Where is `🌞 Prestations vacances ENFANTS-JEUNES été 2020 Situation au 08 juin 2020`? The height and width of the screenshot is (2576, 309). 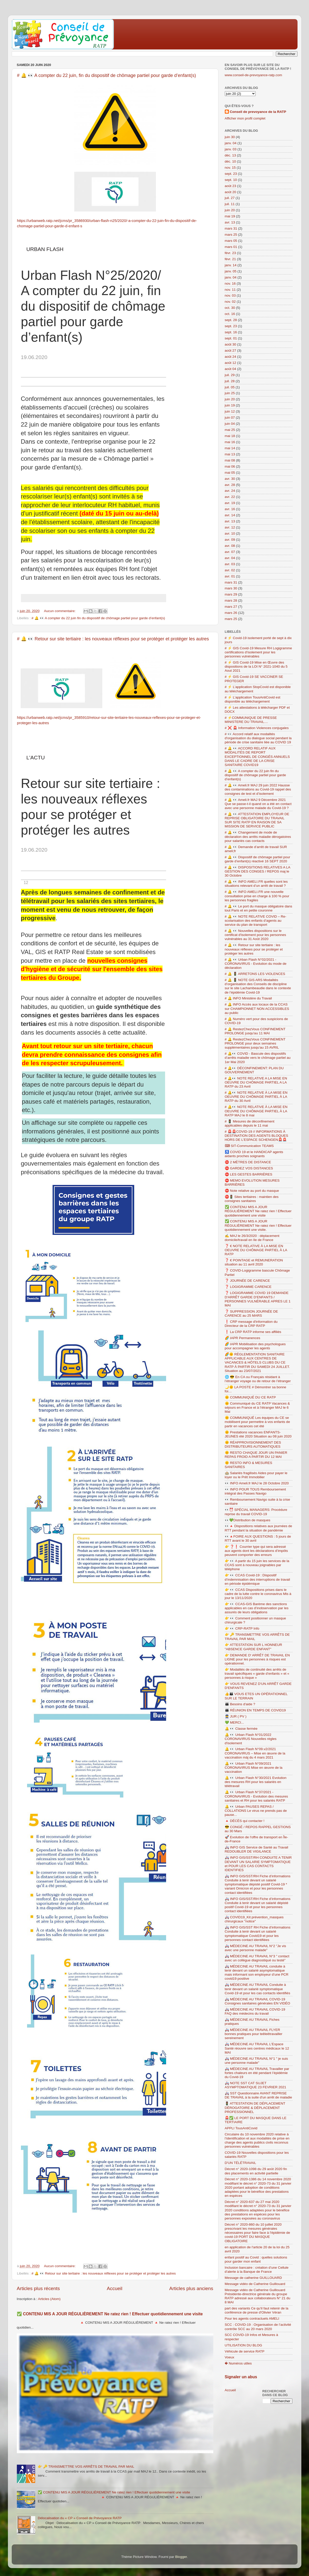
🌞 Prestations vacances ENFANTS-JEUNES été 2020 Situation au 08 juin 2020 is located at coordinates (258, 1434).